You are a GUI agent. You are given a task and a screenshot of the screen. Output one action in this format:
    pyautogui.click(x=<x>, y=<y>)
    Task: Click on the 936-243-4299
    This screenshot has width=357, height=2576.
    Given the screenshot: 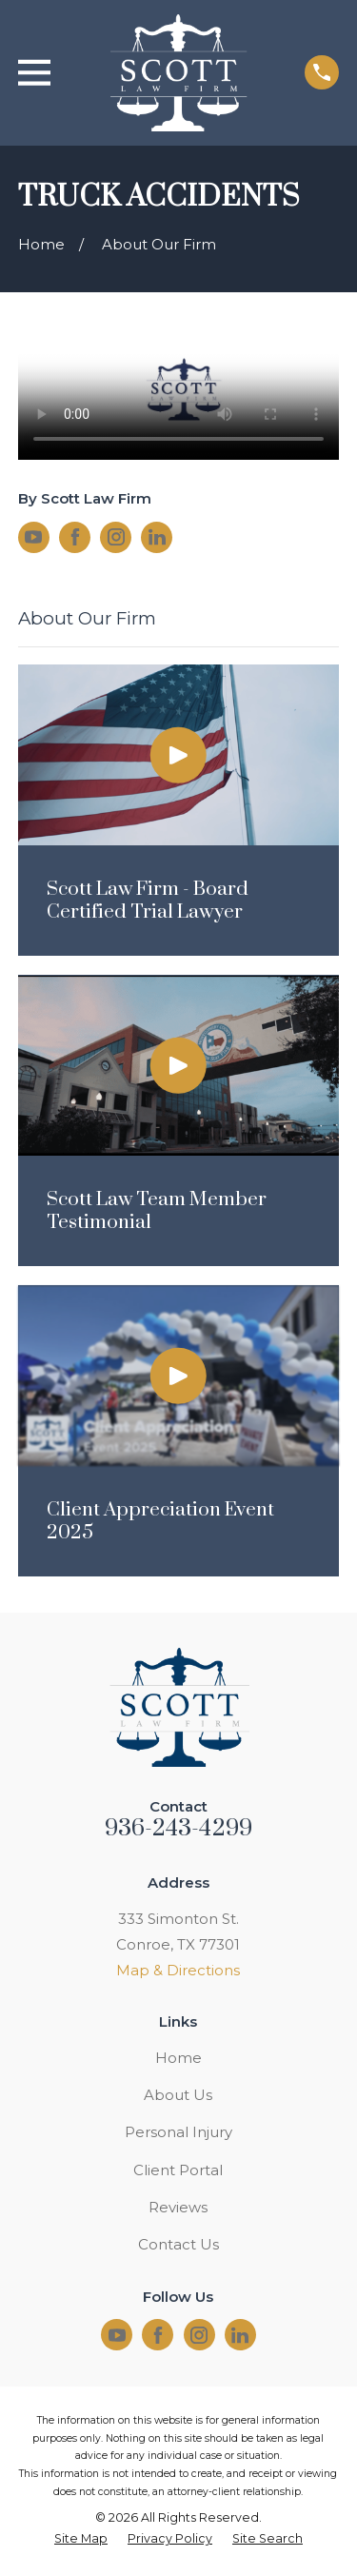 What is the action you would take?
    pyautogui.click(x=179, y=1828)
    